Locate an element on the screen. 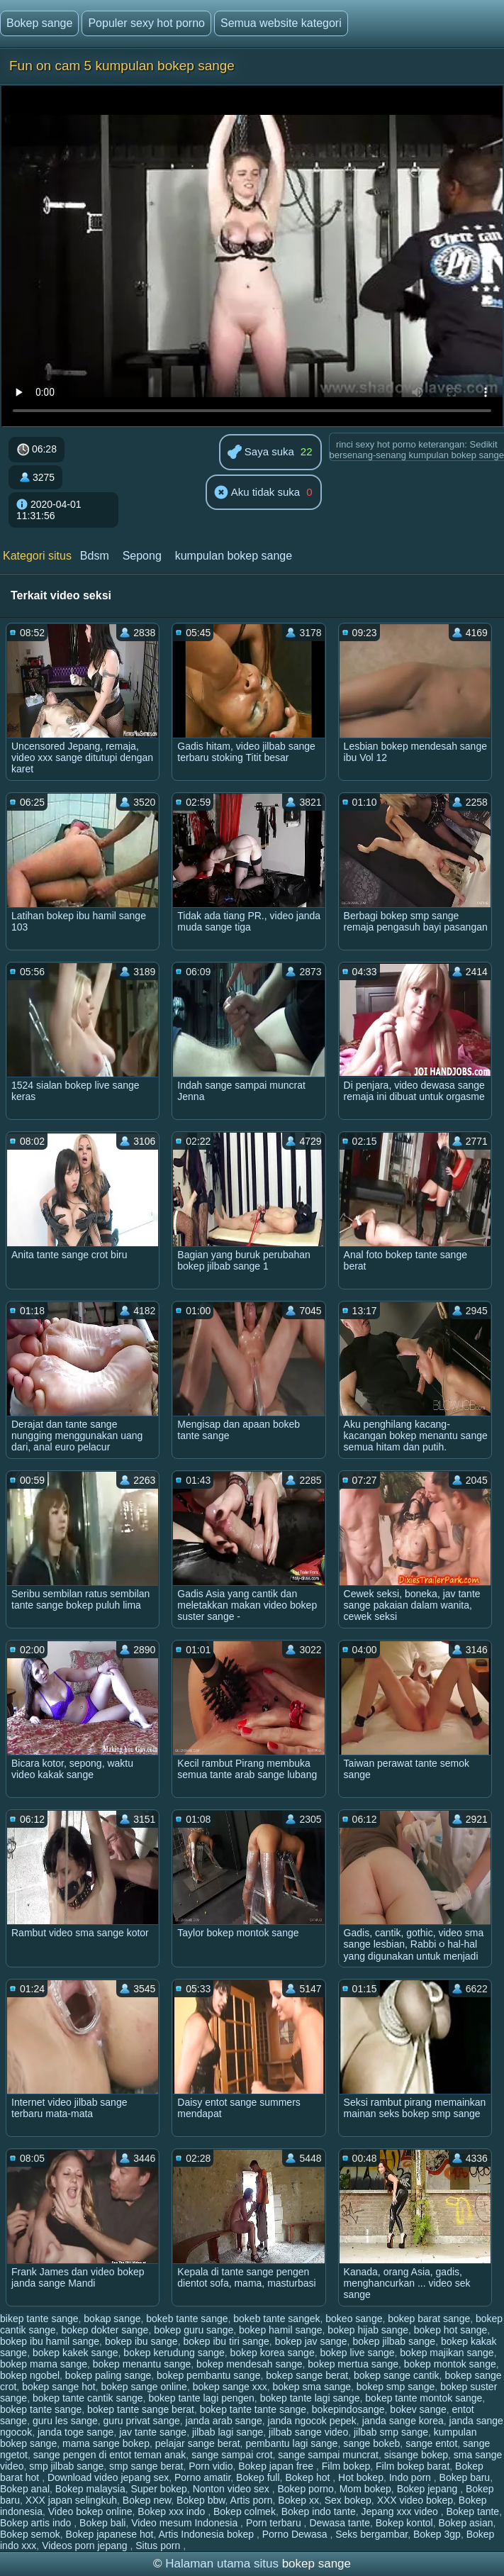 Image resolution: width=504 pixels, height=2576 pixels. Bokep anal is located at coordinates (25, 2488).